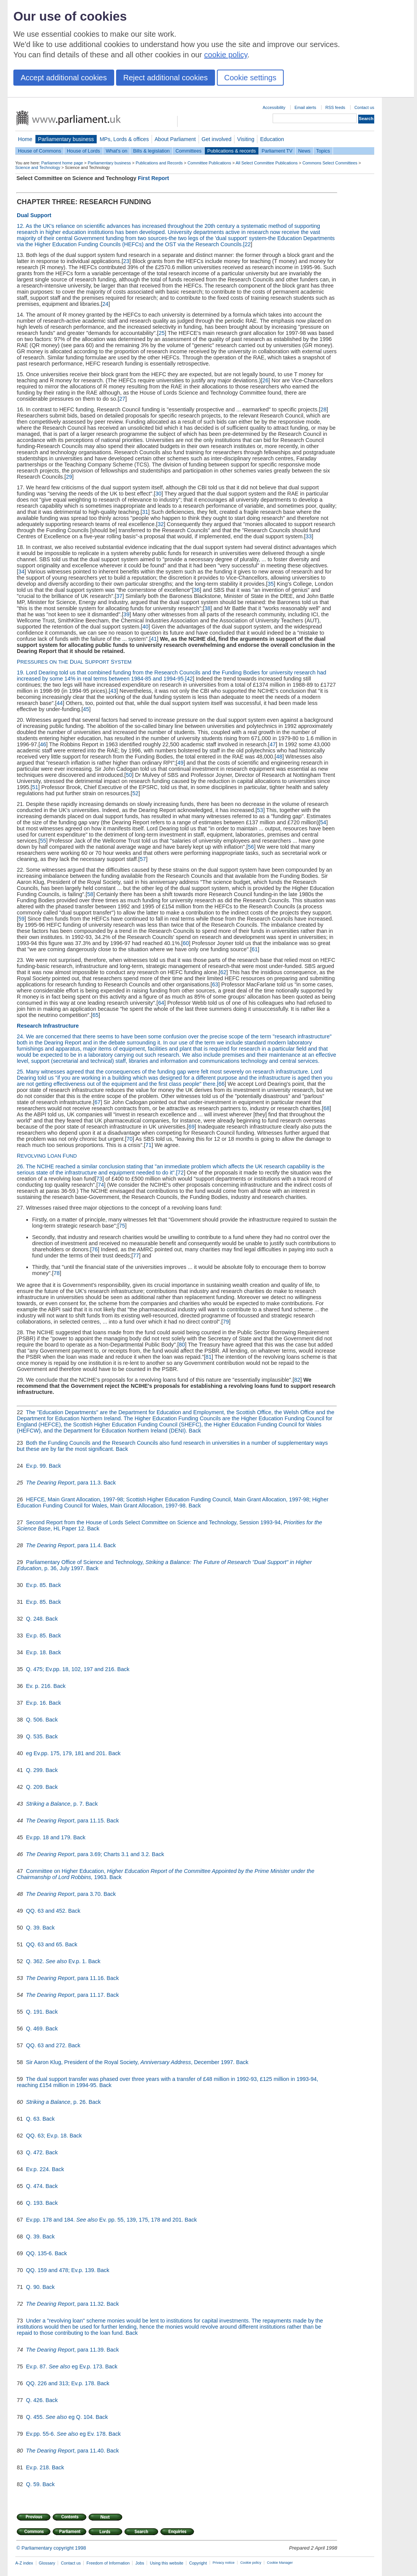 This screenshot has width=417, height=2576. Describe the element at coordinates (37, 167) in the screenshot. I see `Science and Technology` at that location.